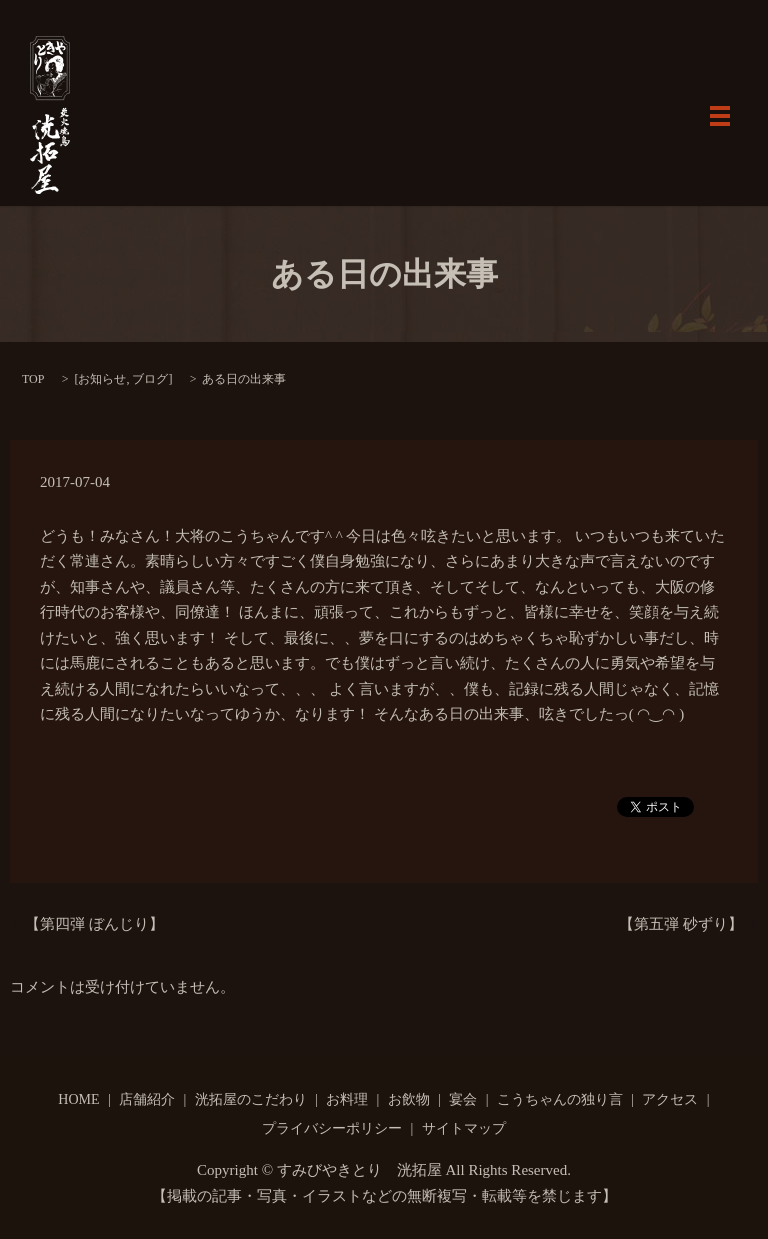 Image resolution: width=768 pixels, height=1239 pixels. I want to click on こうちゃんの独り言, so click(560, 1099).